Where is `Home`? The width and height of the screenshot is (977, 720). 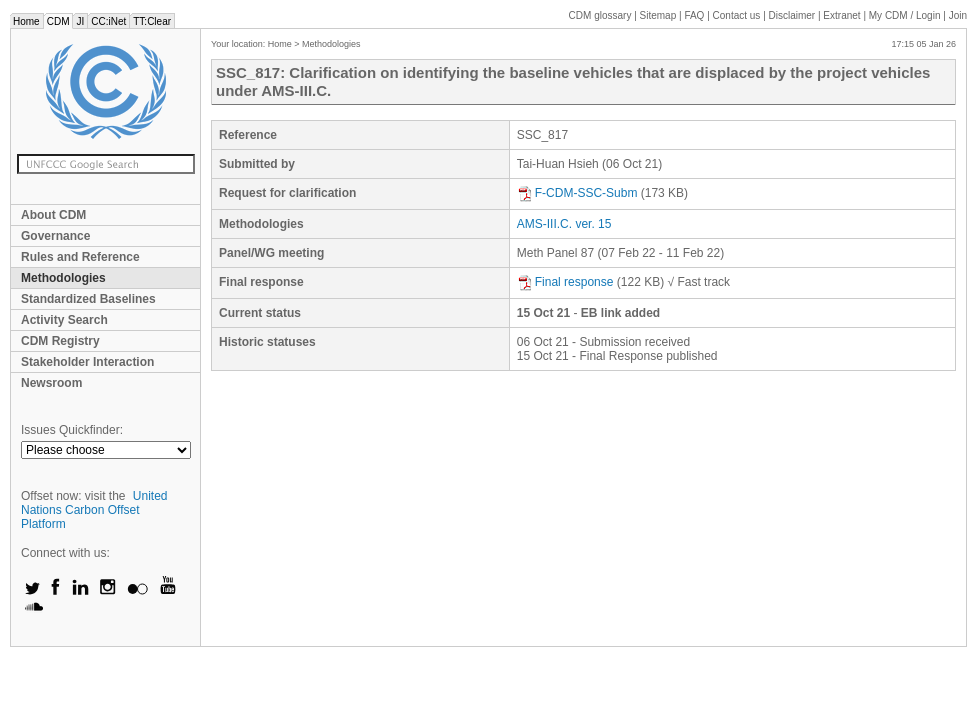
Home is located at coordinates (26, 21).